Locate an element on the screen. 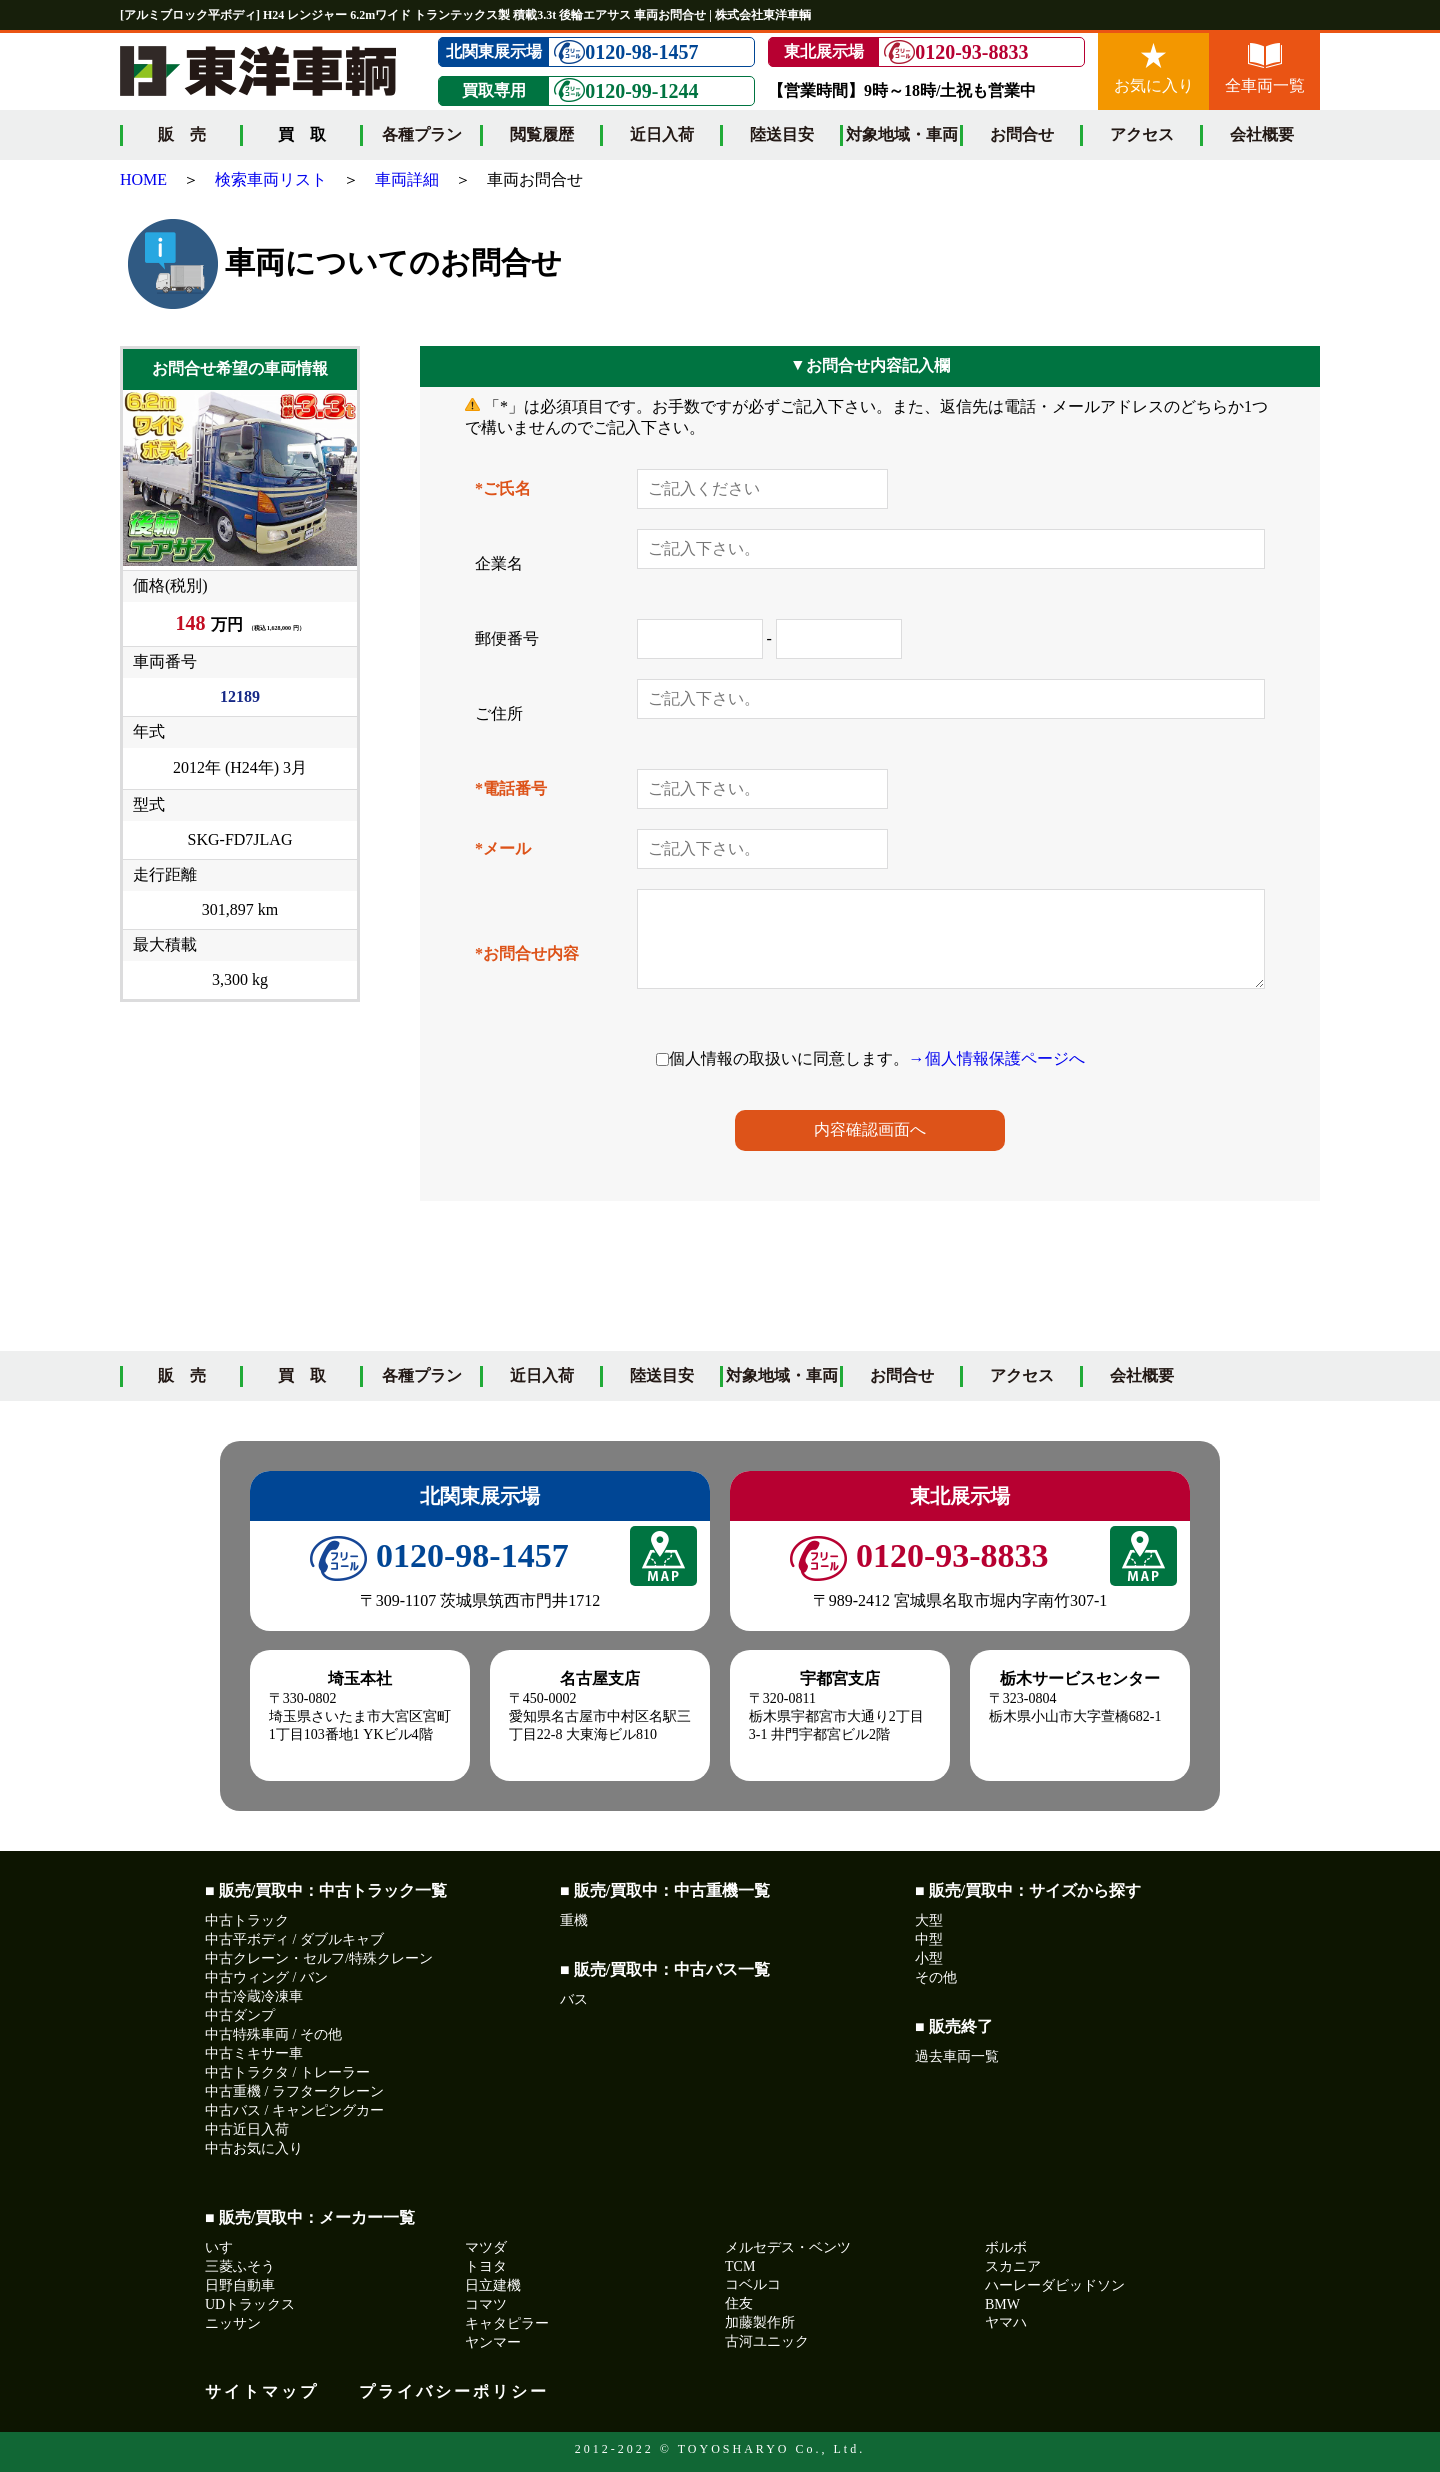 This screenshot has height=2472, width=1440. 各種プラン is located at coordinates (422, 134).